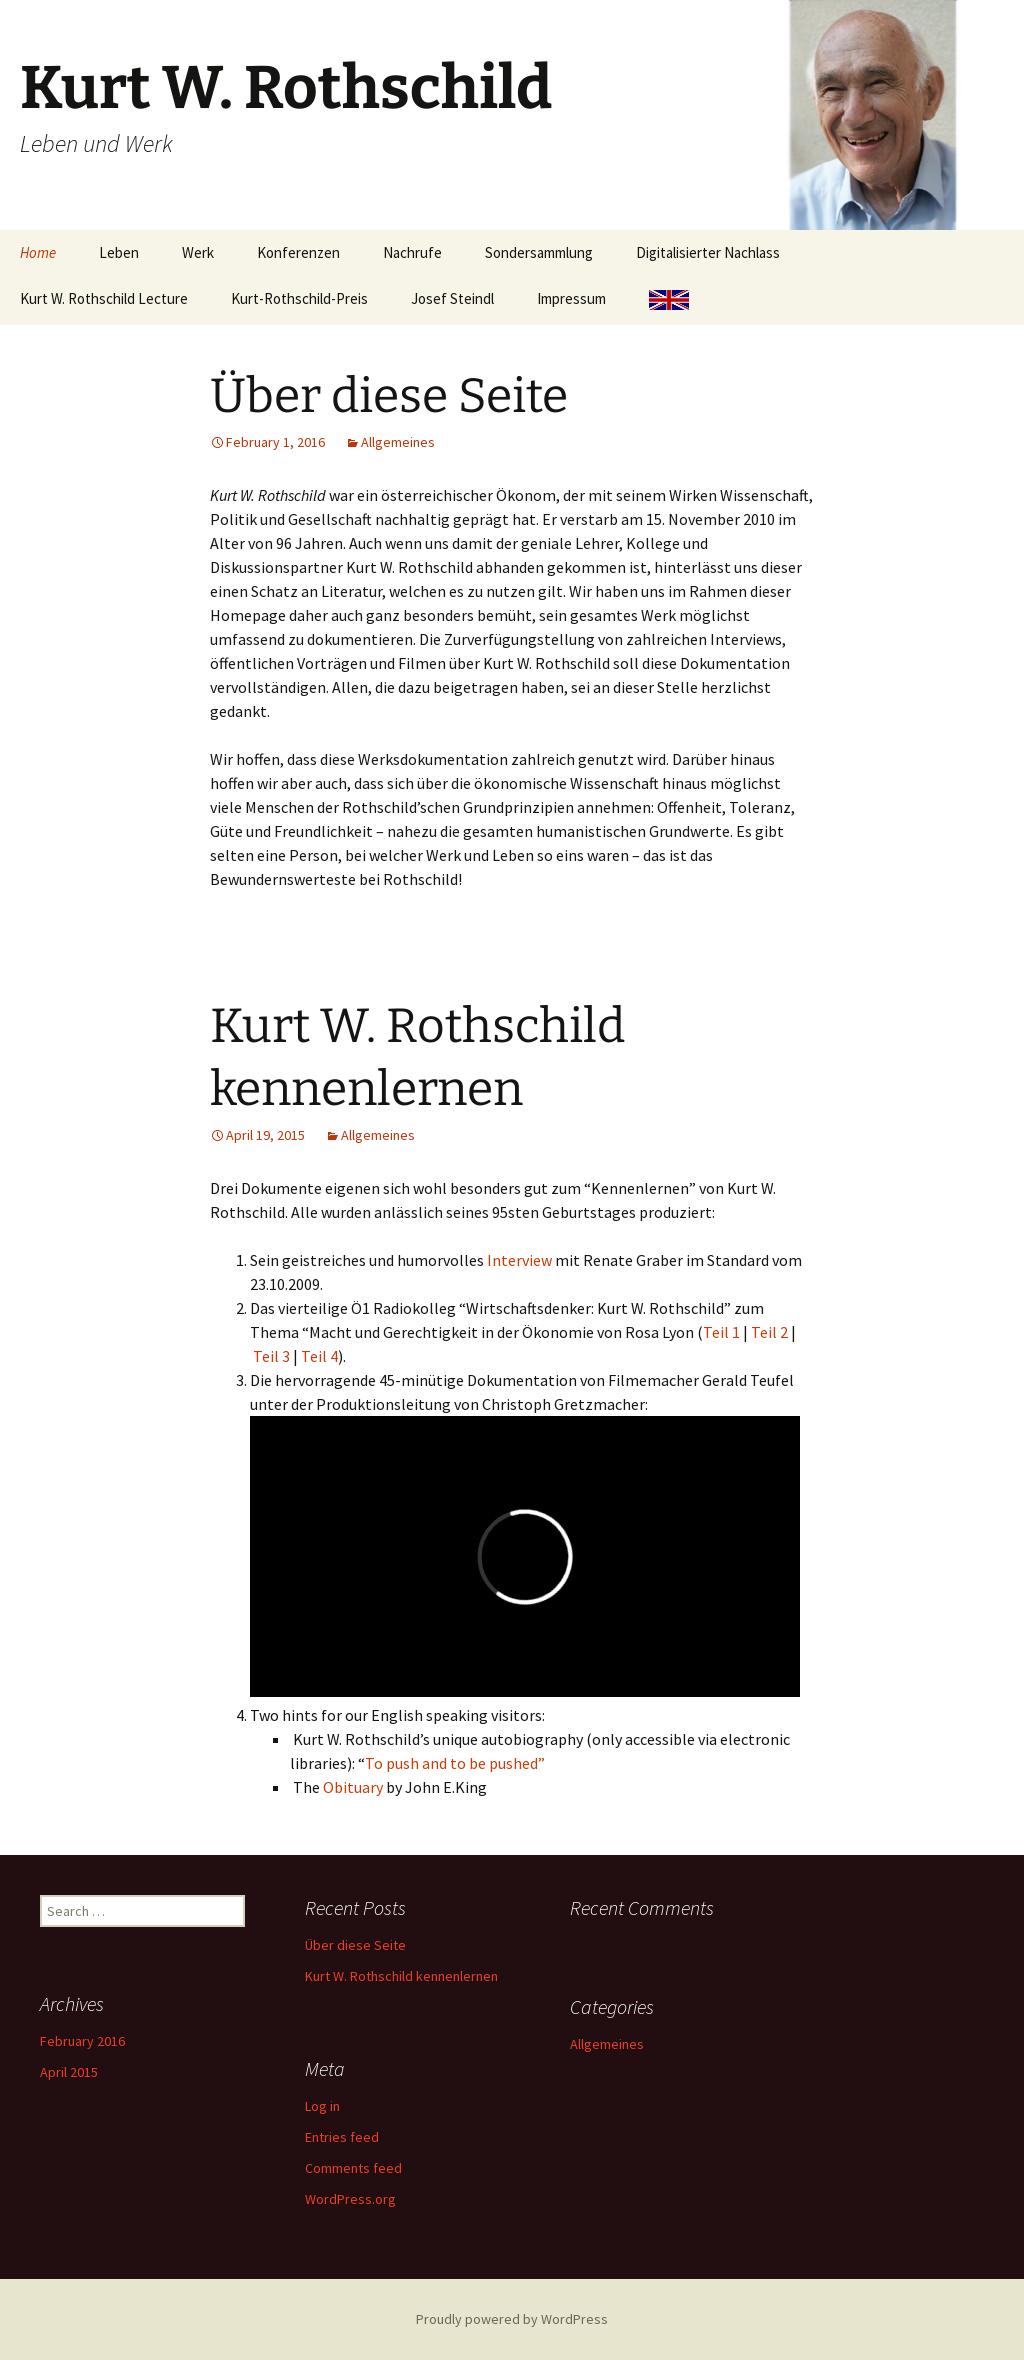 This screenshot has height=2360, width=1024. Describe the element at coordinates (389, 396) in the screenshot. I see `Über diese Seite` at that location.